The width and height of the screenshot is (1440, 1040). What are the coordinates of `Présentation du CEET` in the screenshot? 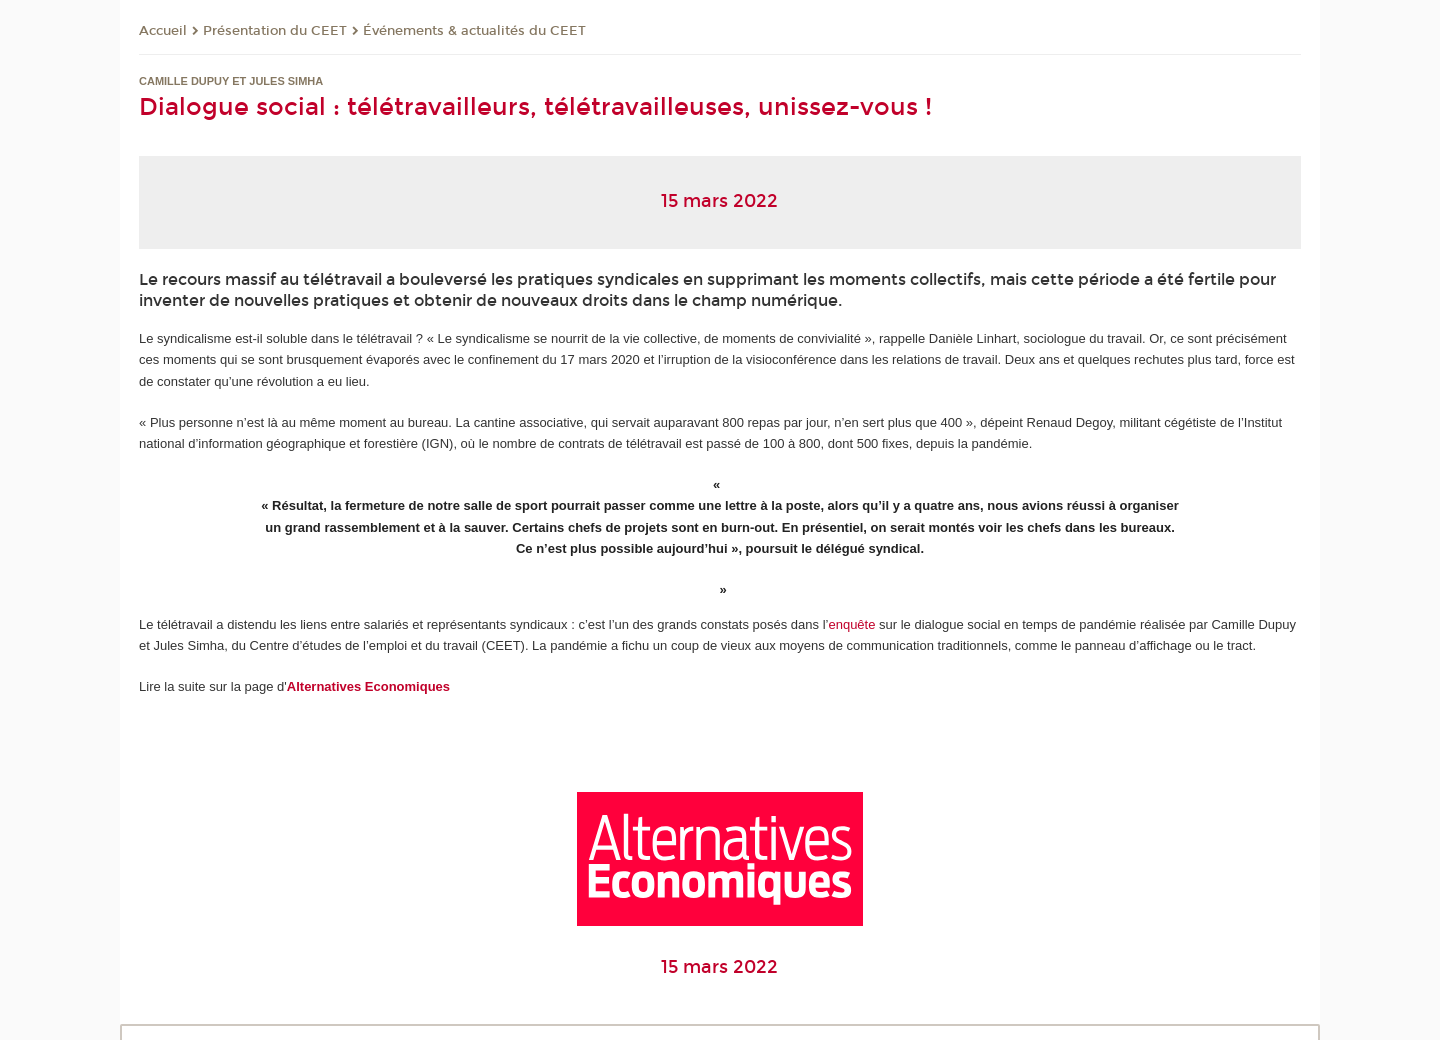 It's located at (275, 31).